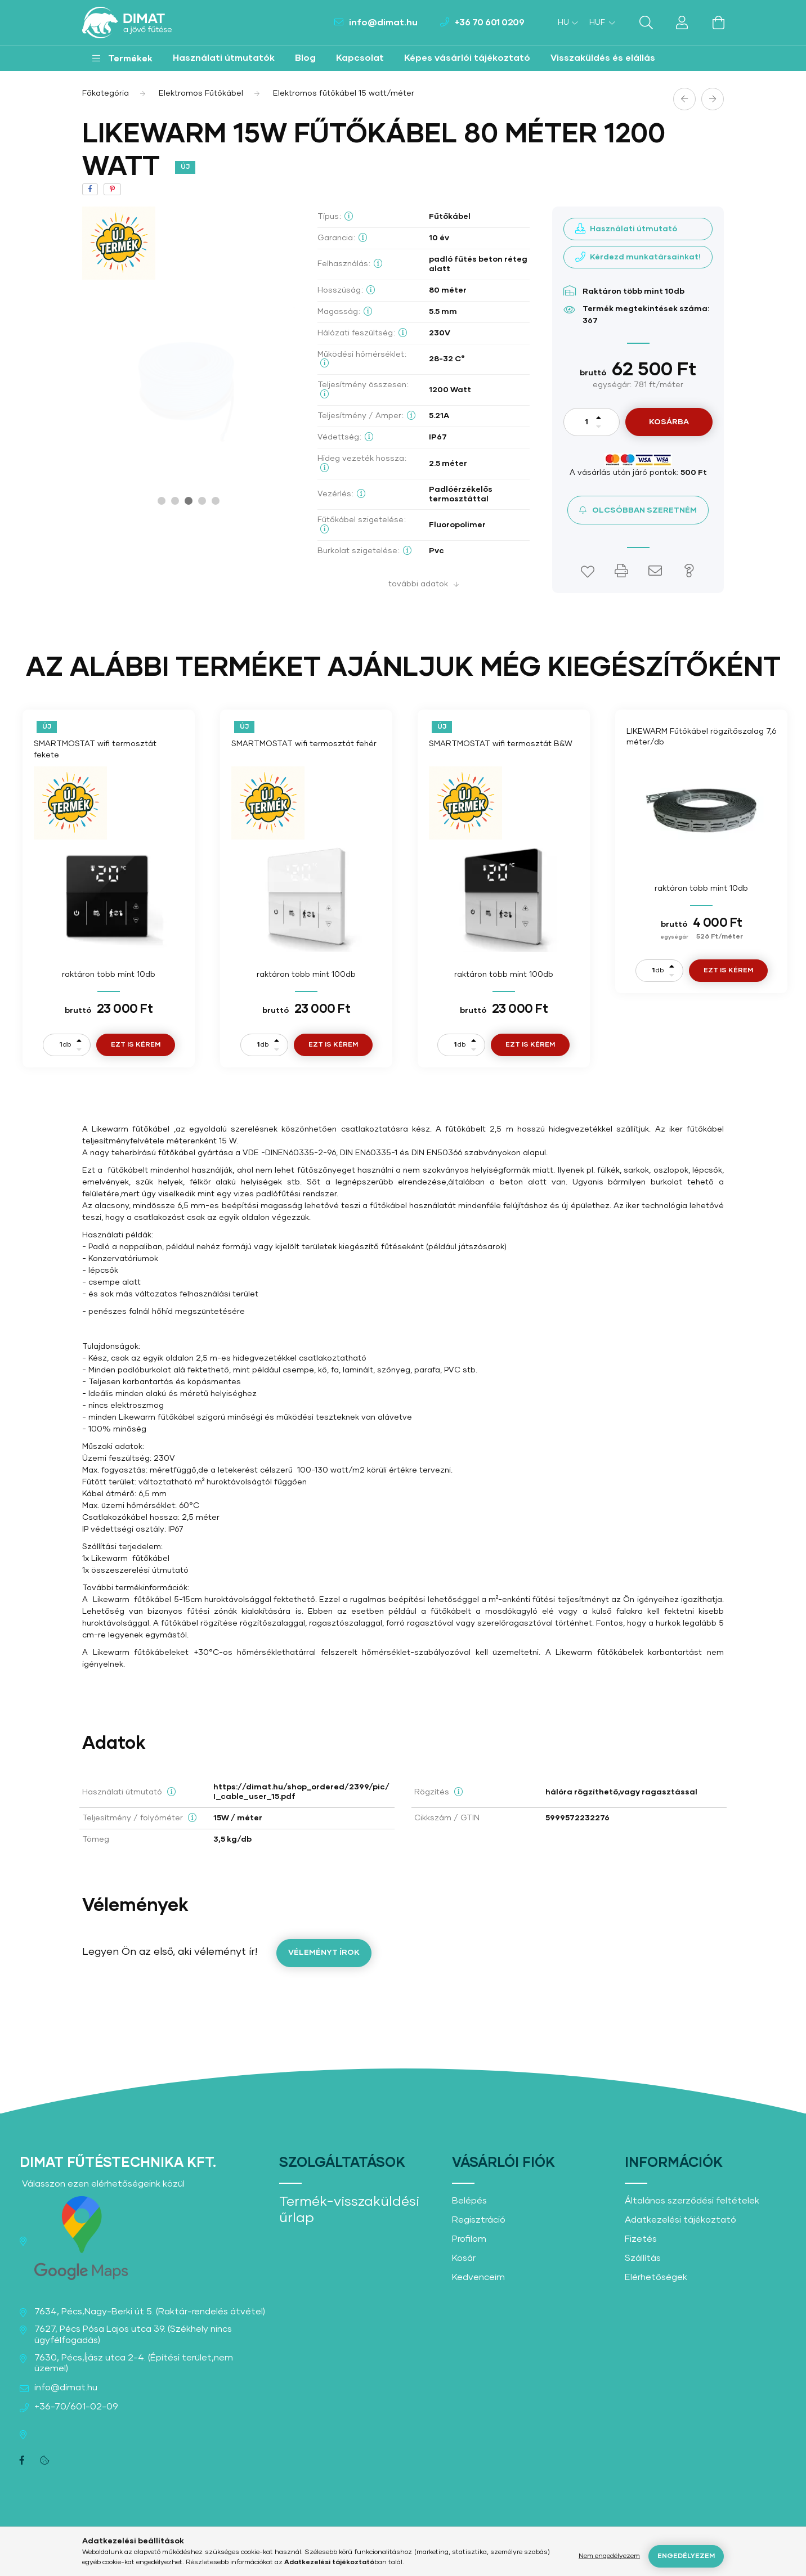 The image size is (806, 2576). I want to click on Belépés, so click(469, 2200).